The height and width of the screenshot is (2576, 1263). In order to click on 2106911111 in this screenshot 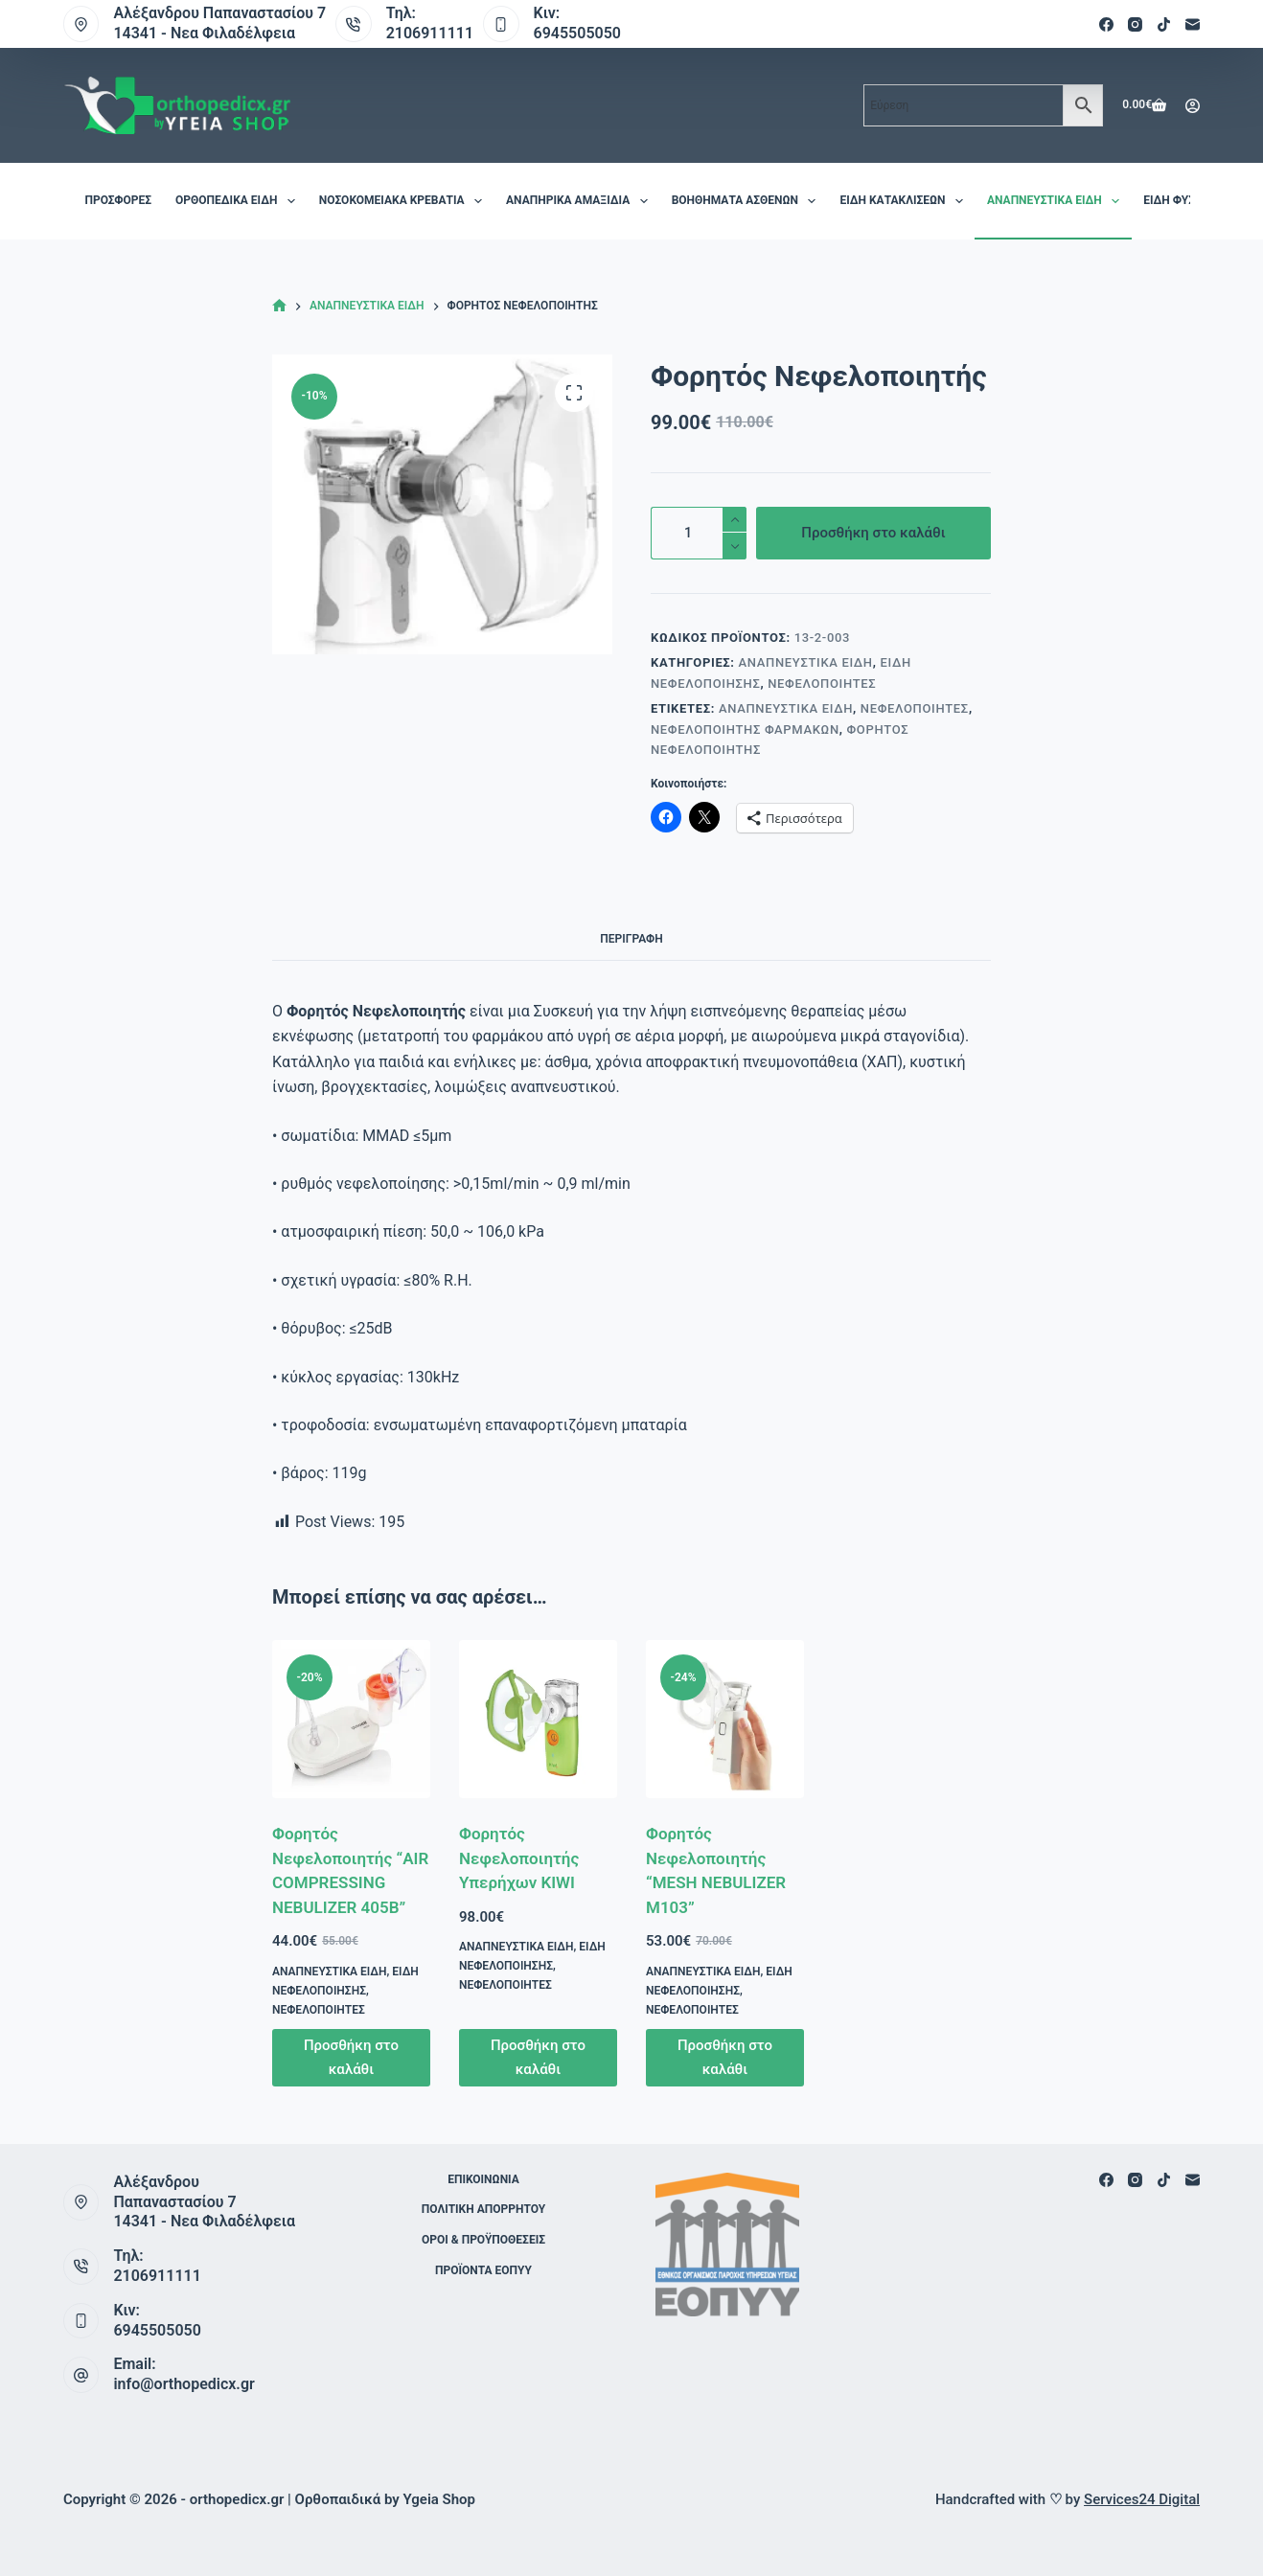, I will do `click(429, 33)`.